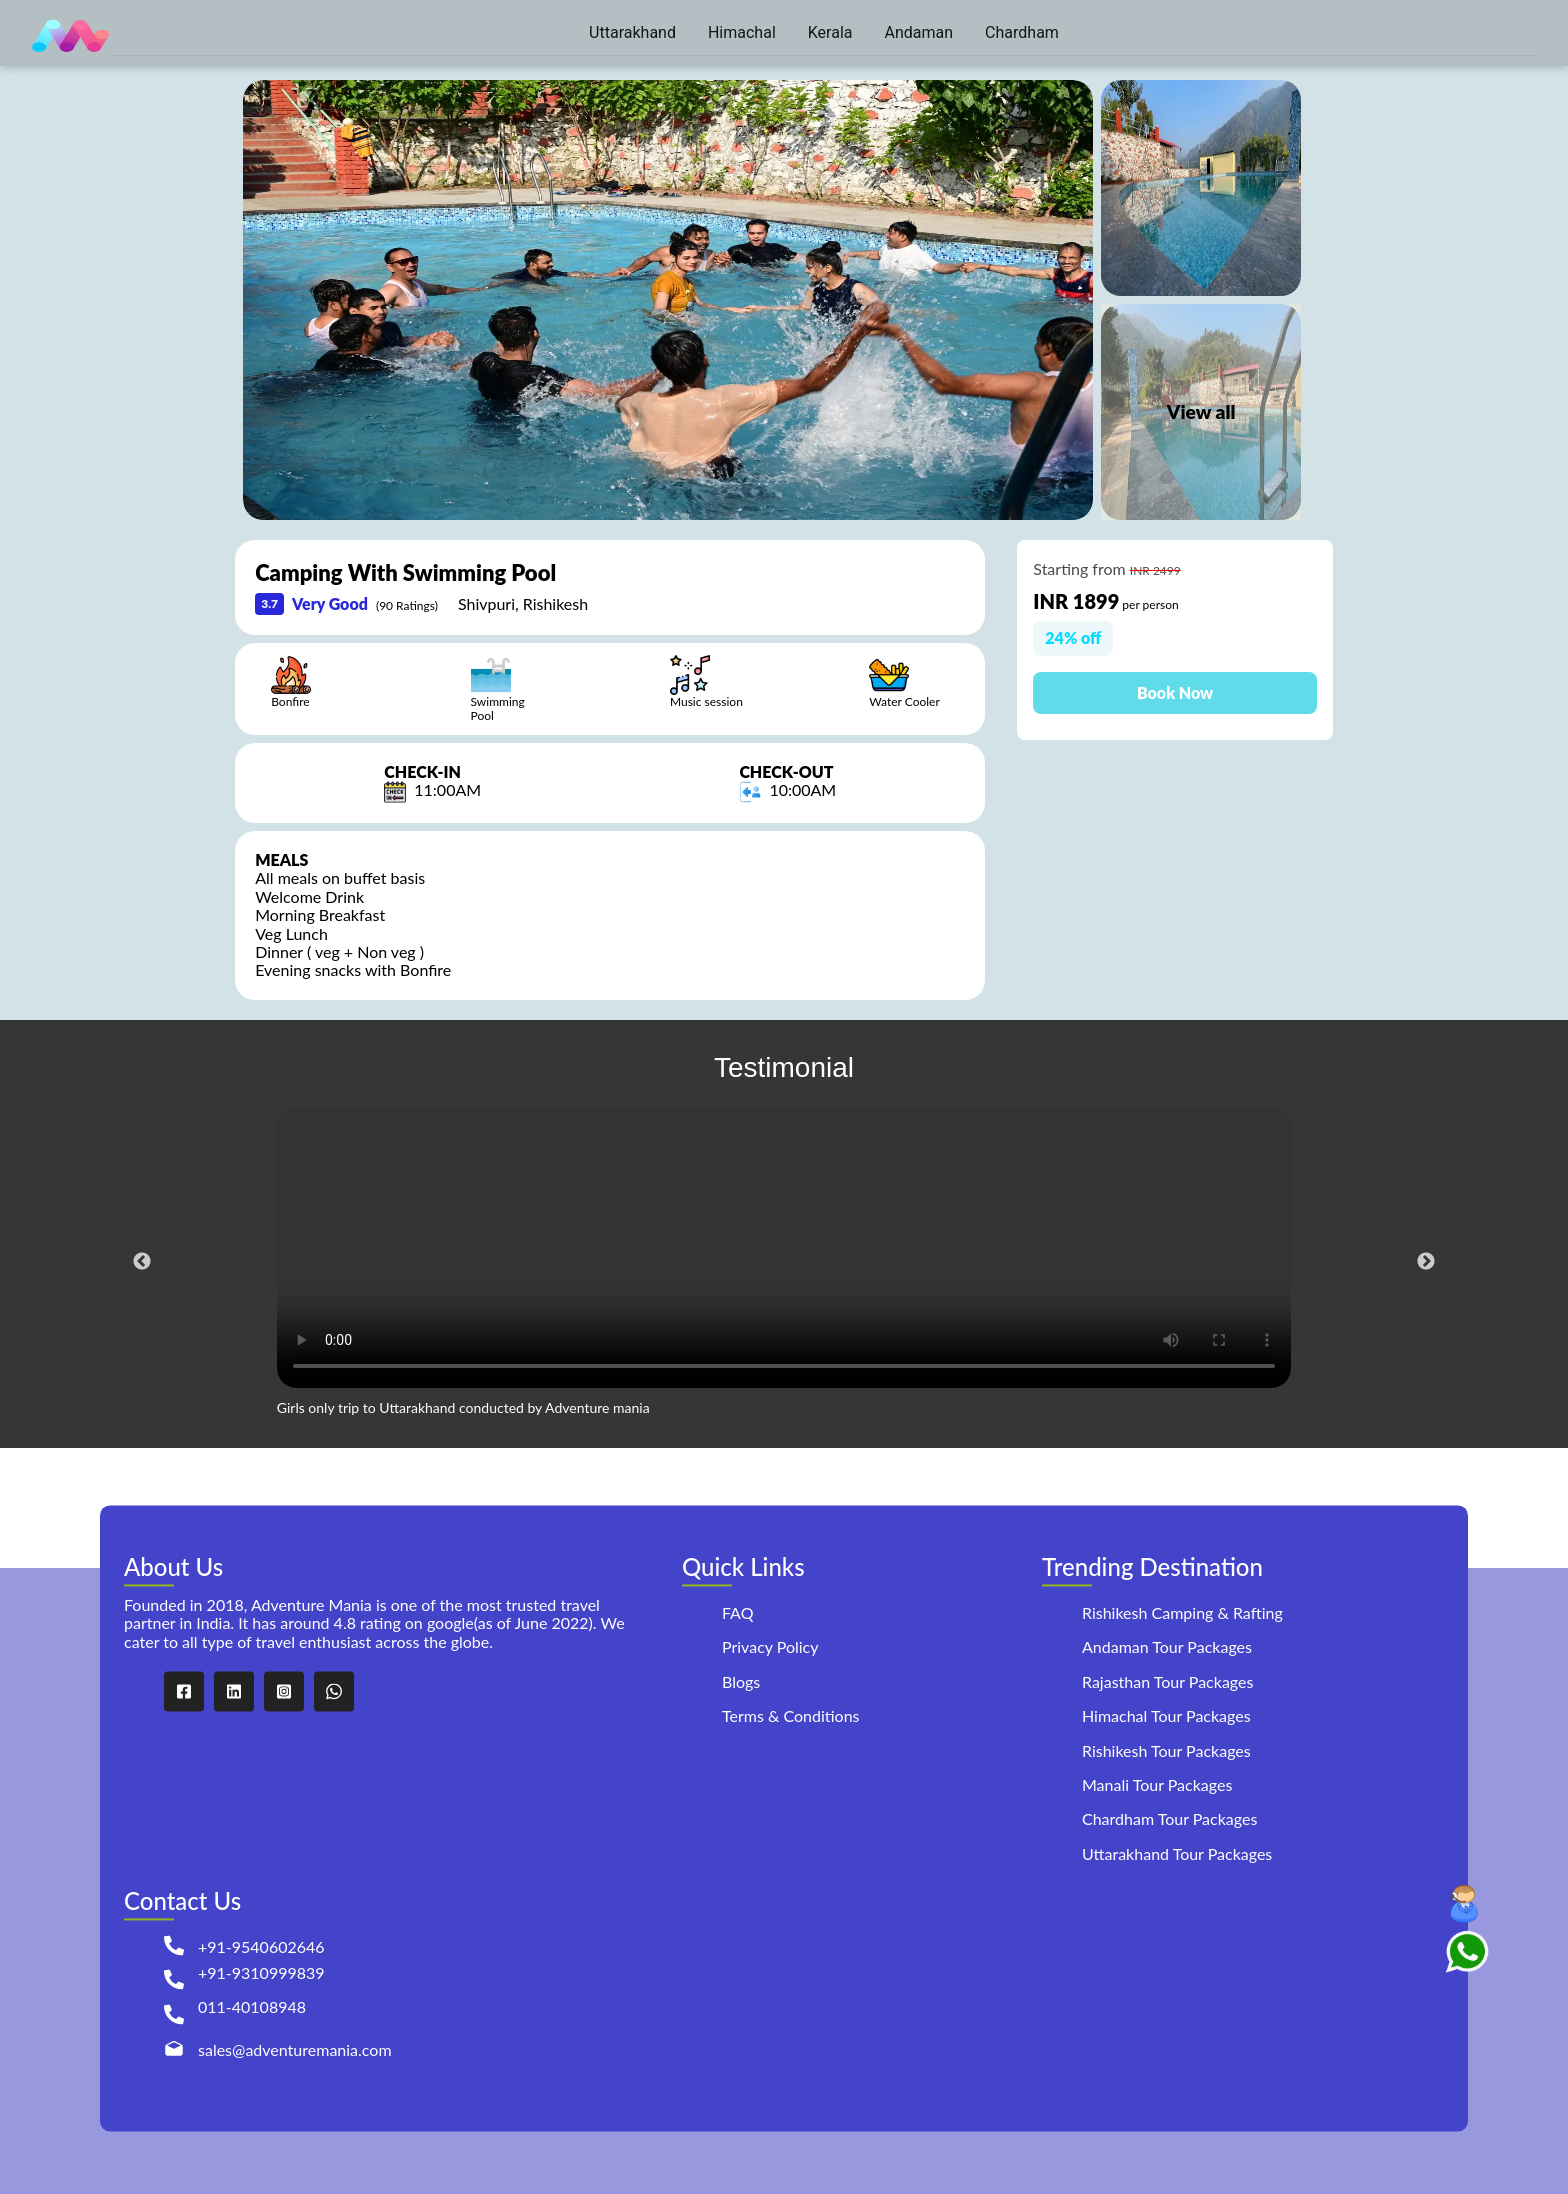 This screenshot has height=2194, width=1568. I want to click on [menu], so click(824, 33).